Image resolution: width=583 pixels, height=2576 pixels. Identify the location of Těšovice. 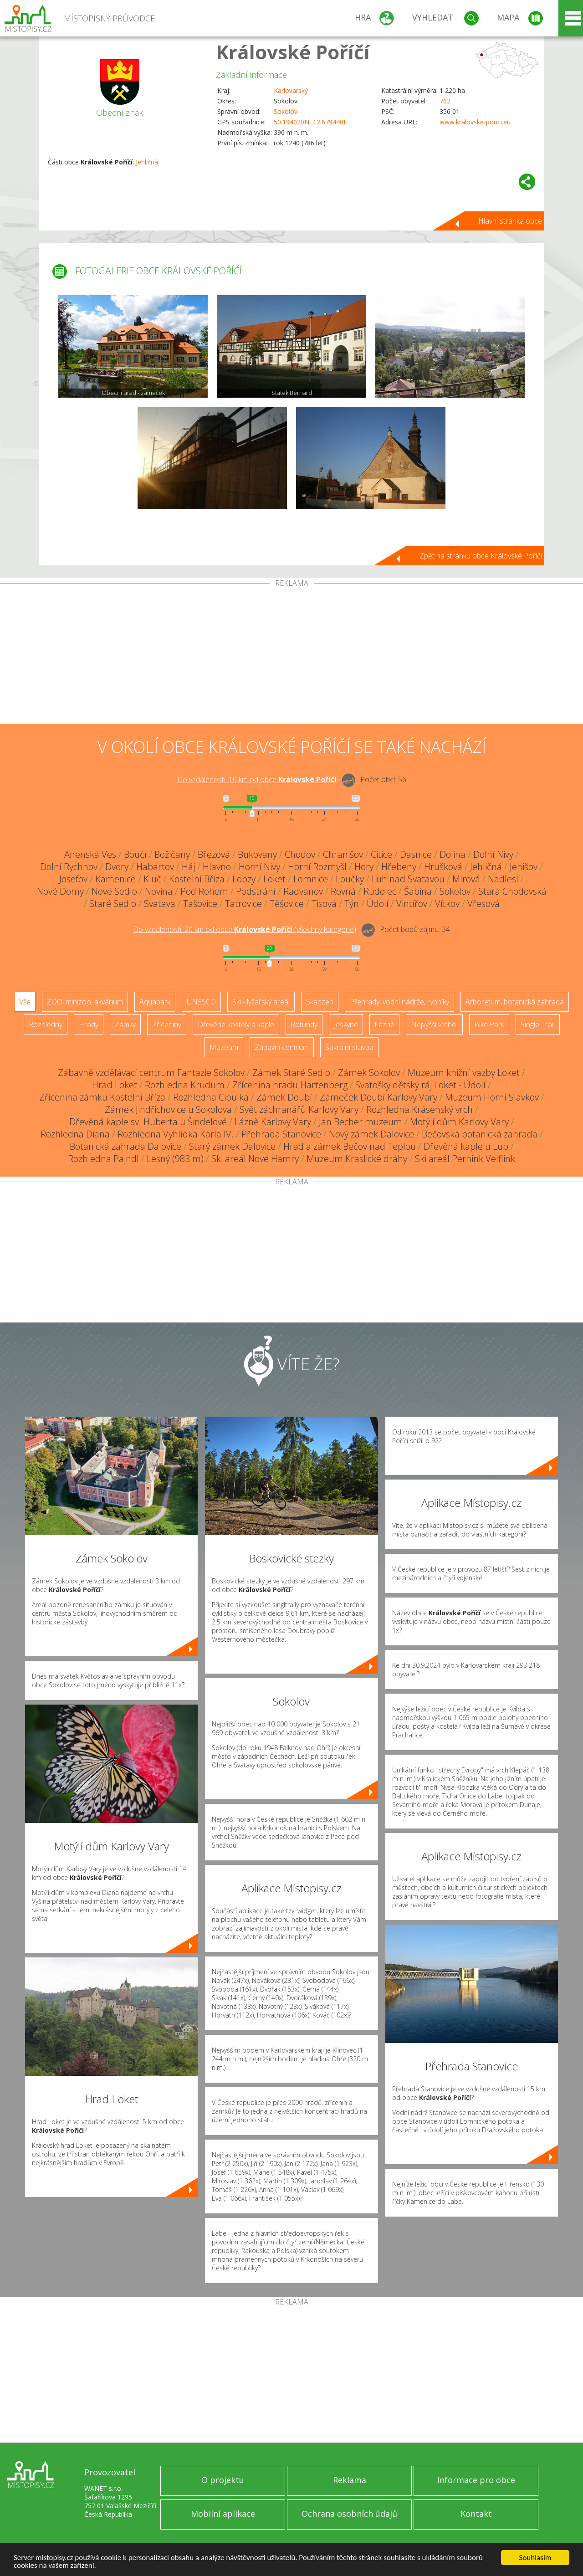
(287, 903).